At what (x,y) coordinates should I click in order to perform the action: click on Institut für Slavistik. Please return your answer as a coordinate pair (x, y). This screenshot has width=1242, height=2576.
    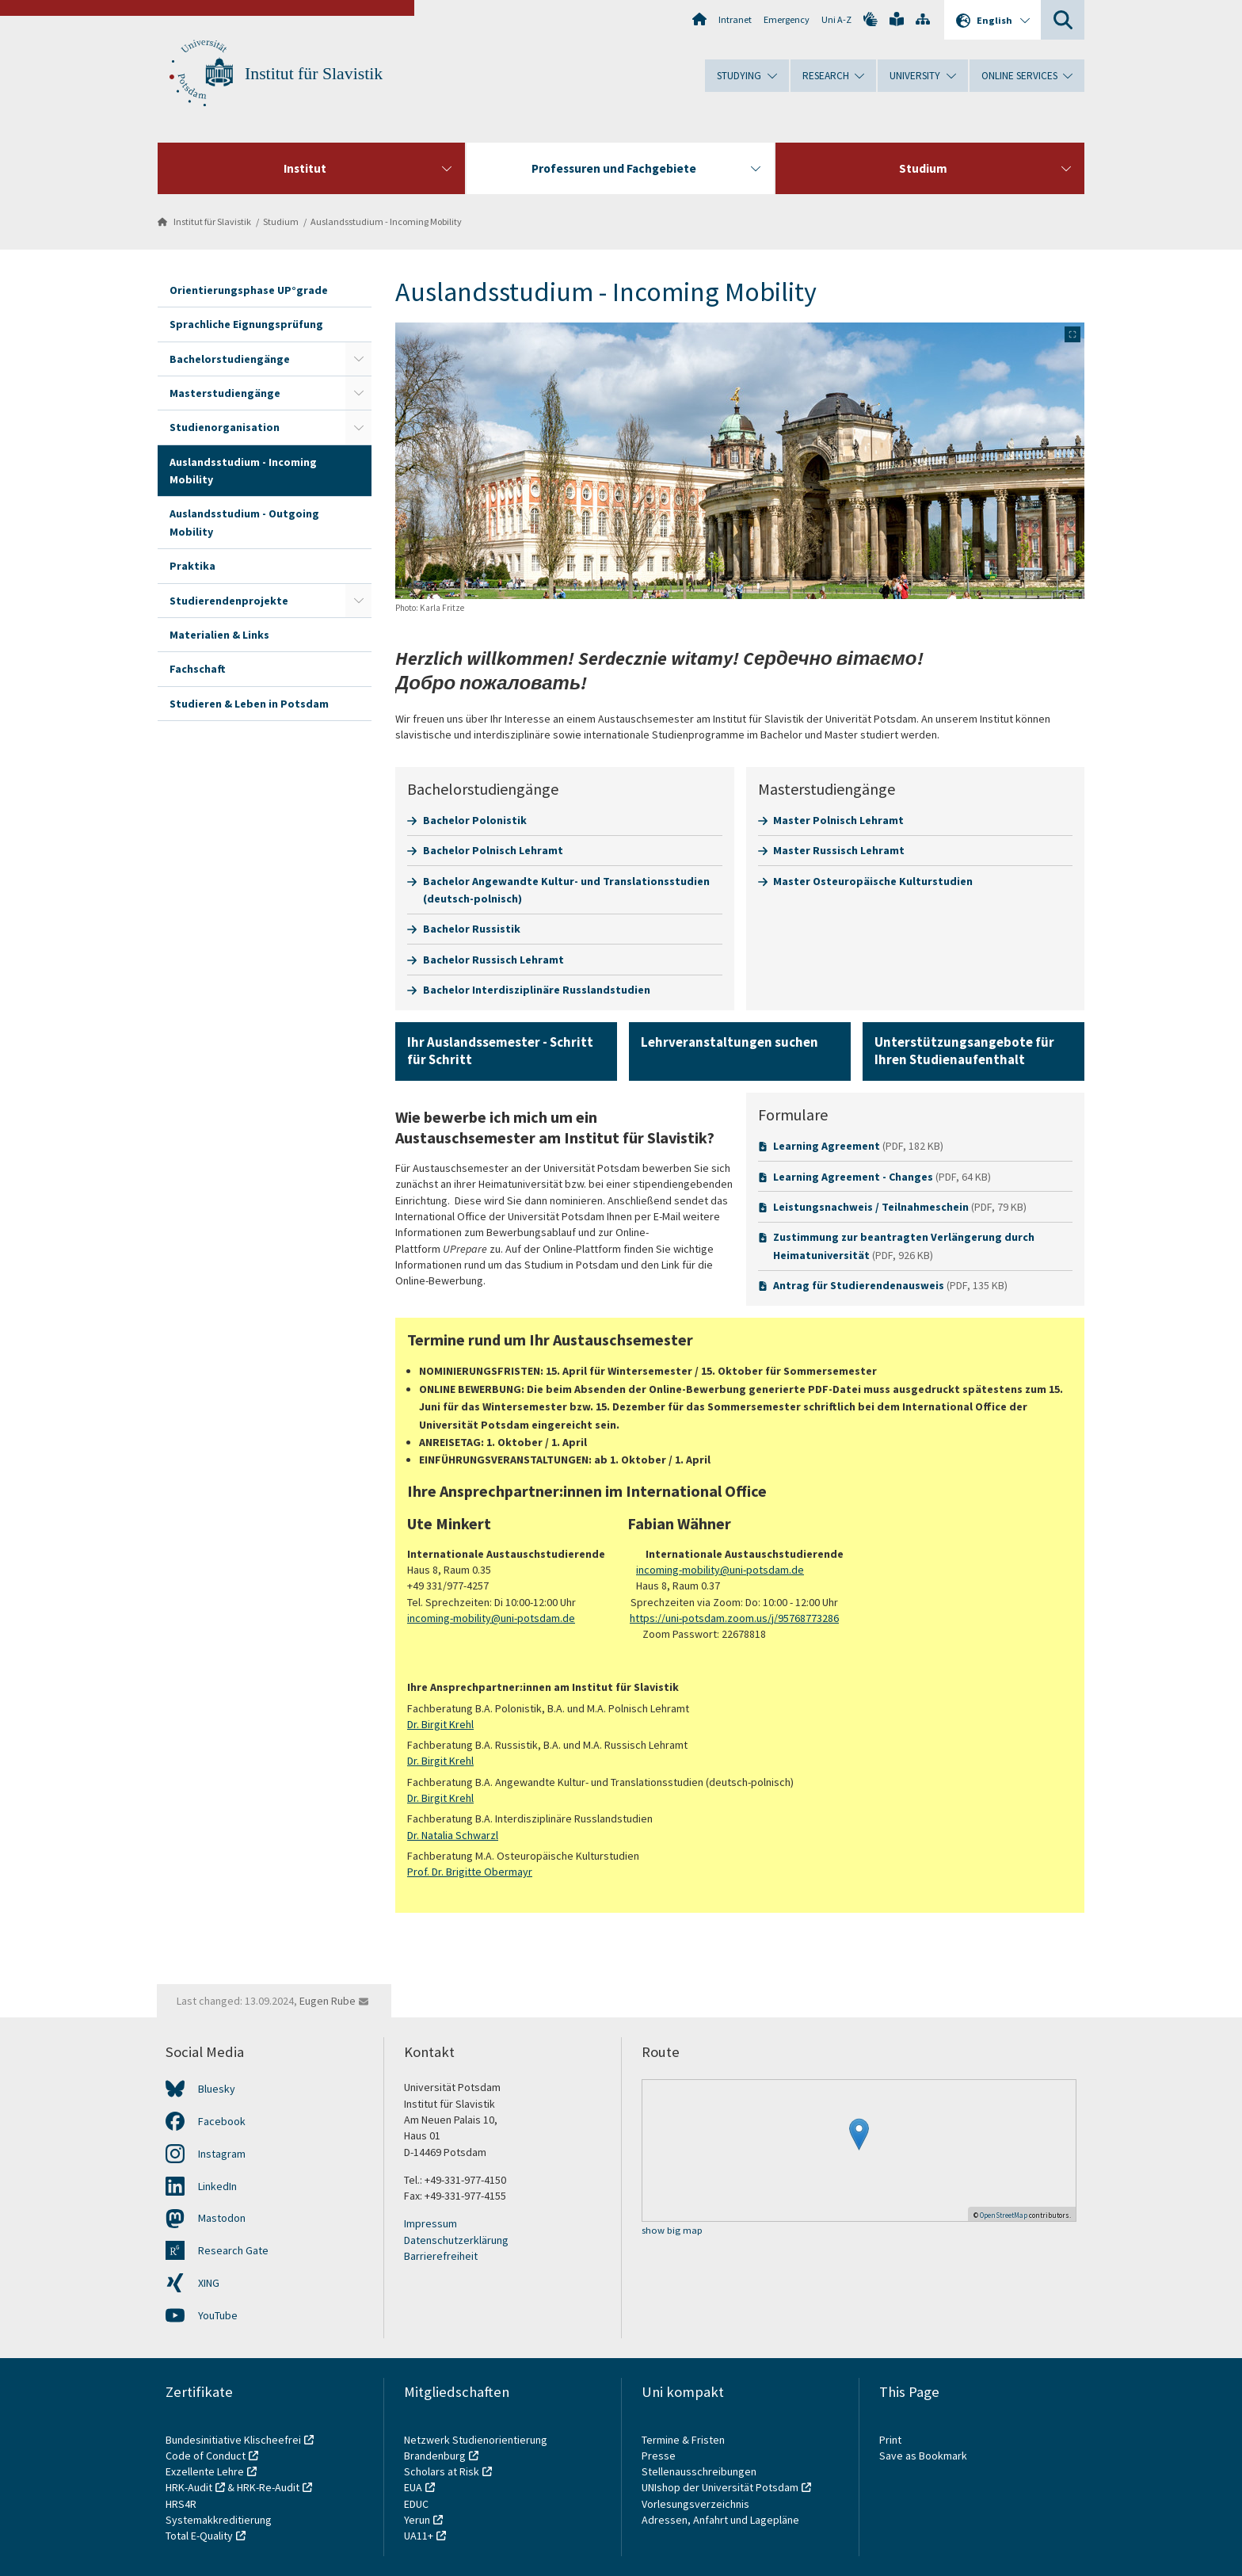
    Looking at the image, I should click on (314, 73).